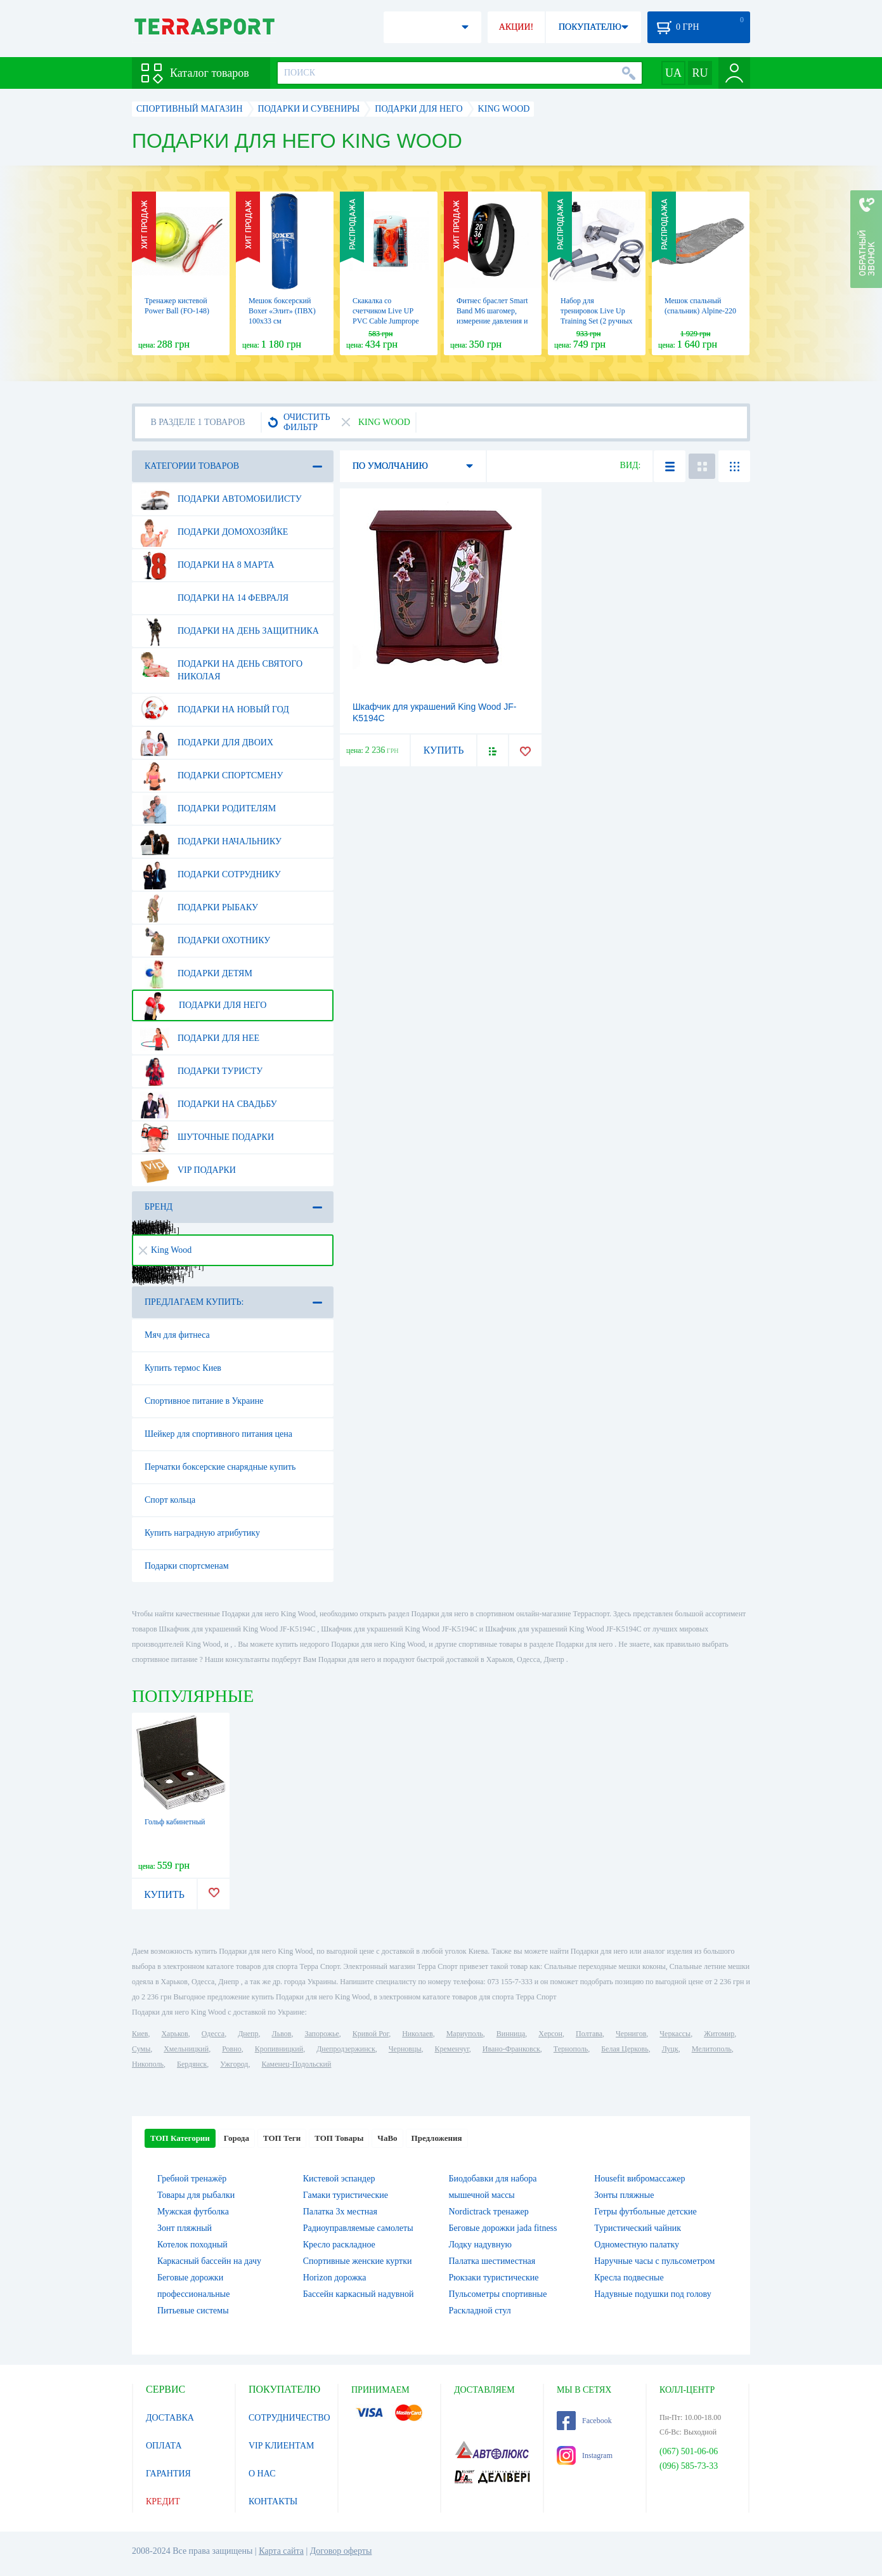 The width and height of the screenshot is (882, 2576). I want to click on Подарки детям, so click(196, 973).